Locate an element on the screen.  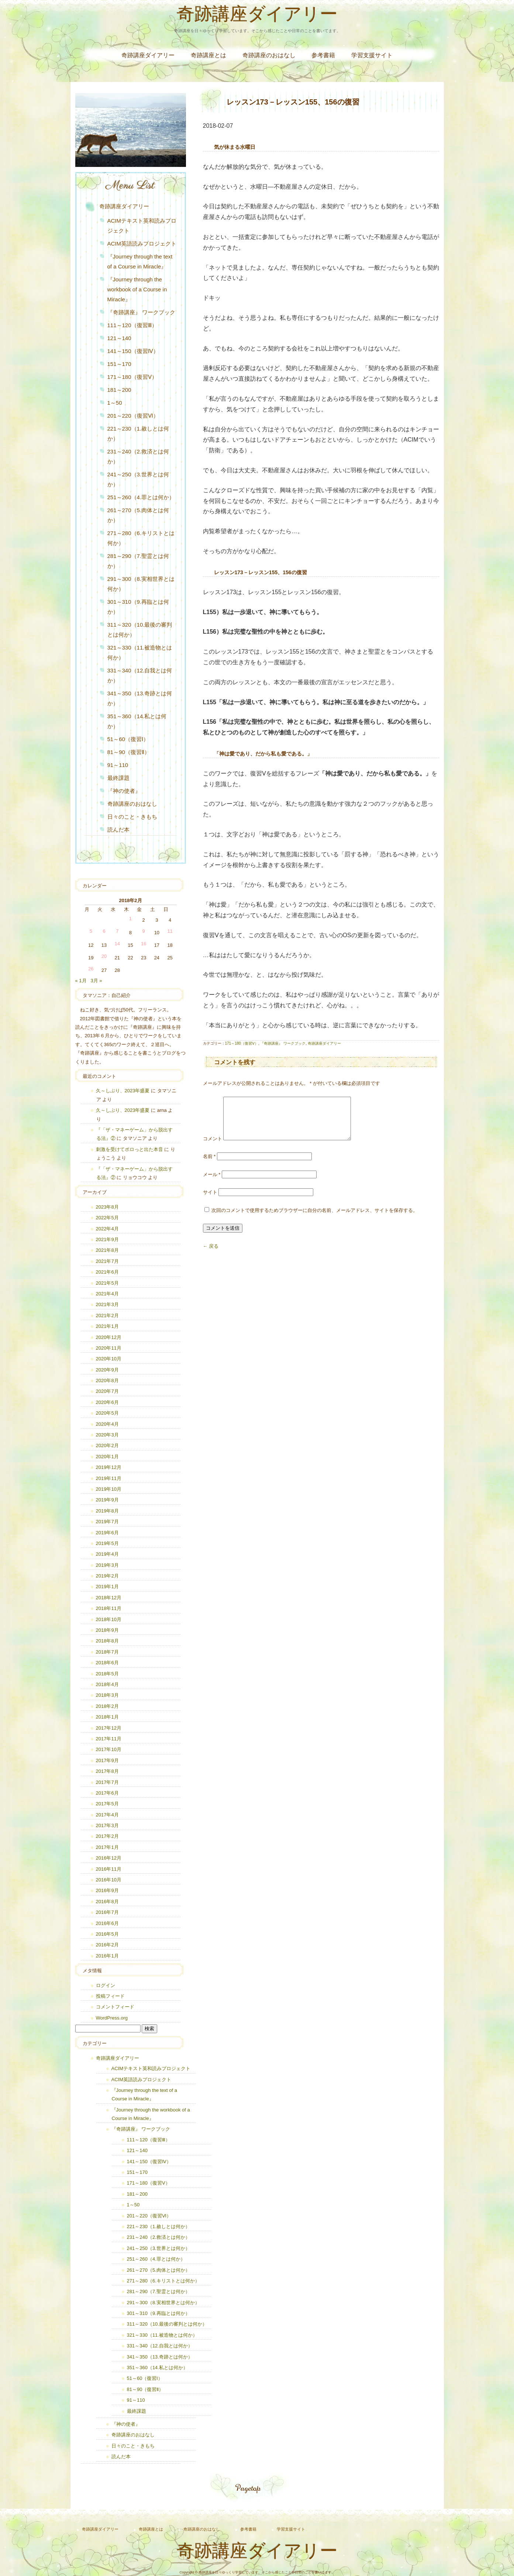
3月 » is located at coordinates (96, 980).